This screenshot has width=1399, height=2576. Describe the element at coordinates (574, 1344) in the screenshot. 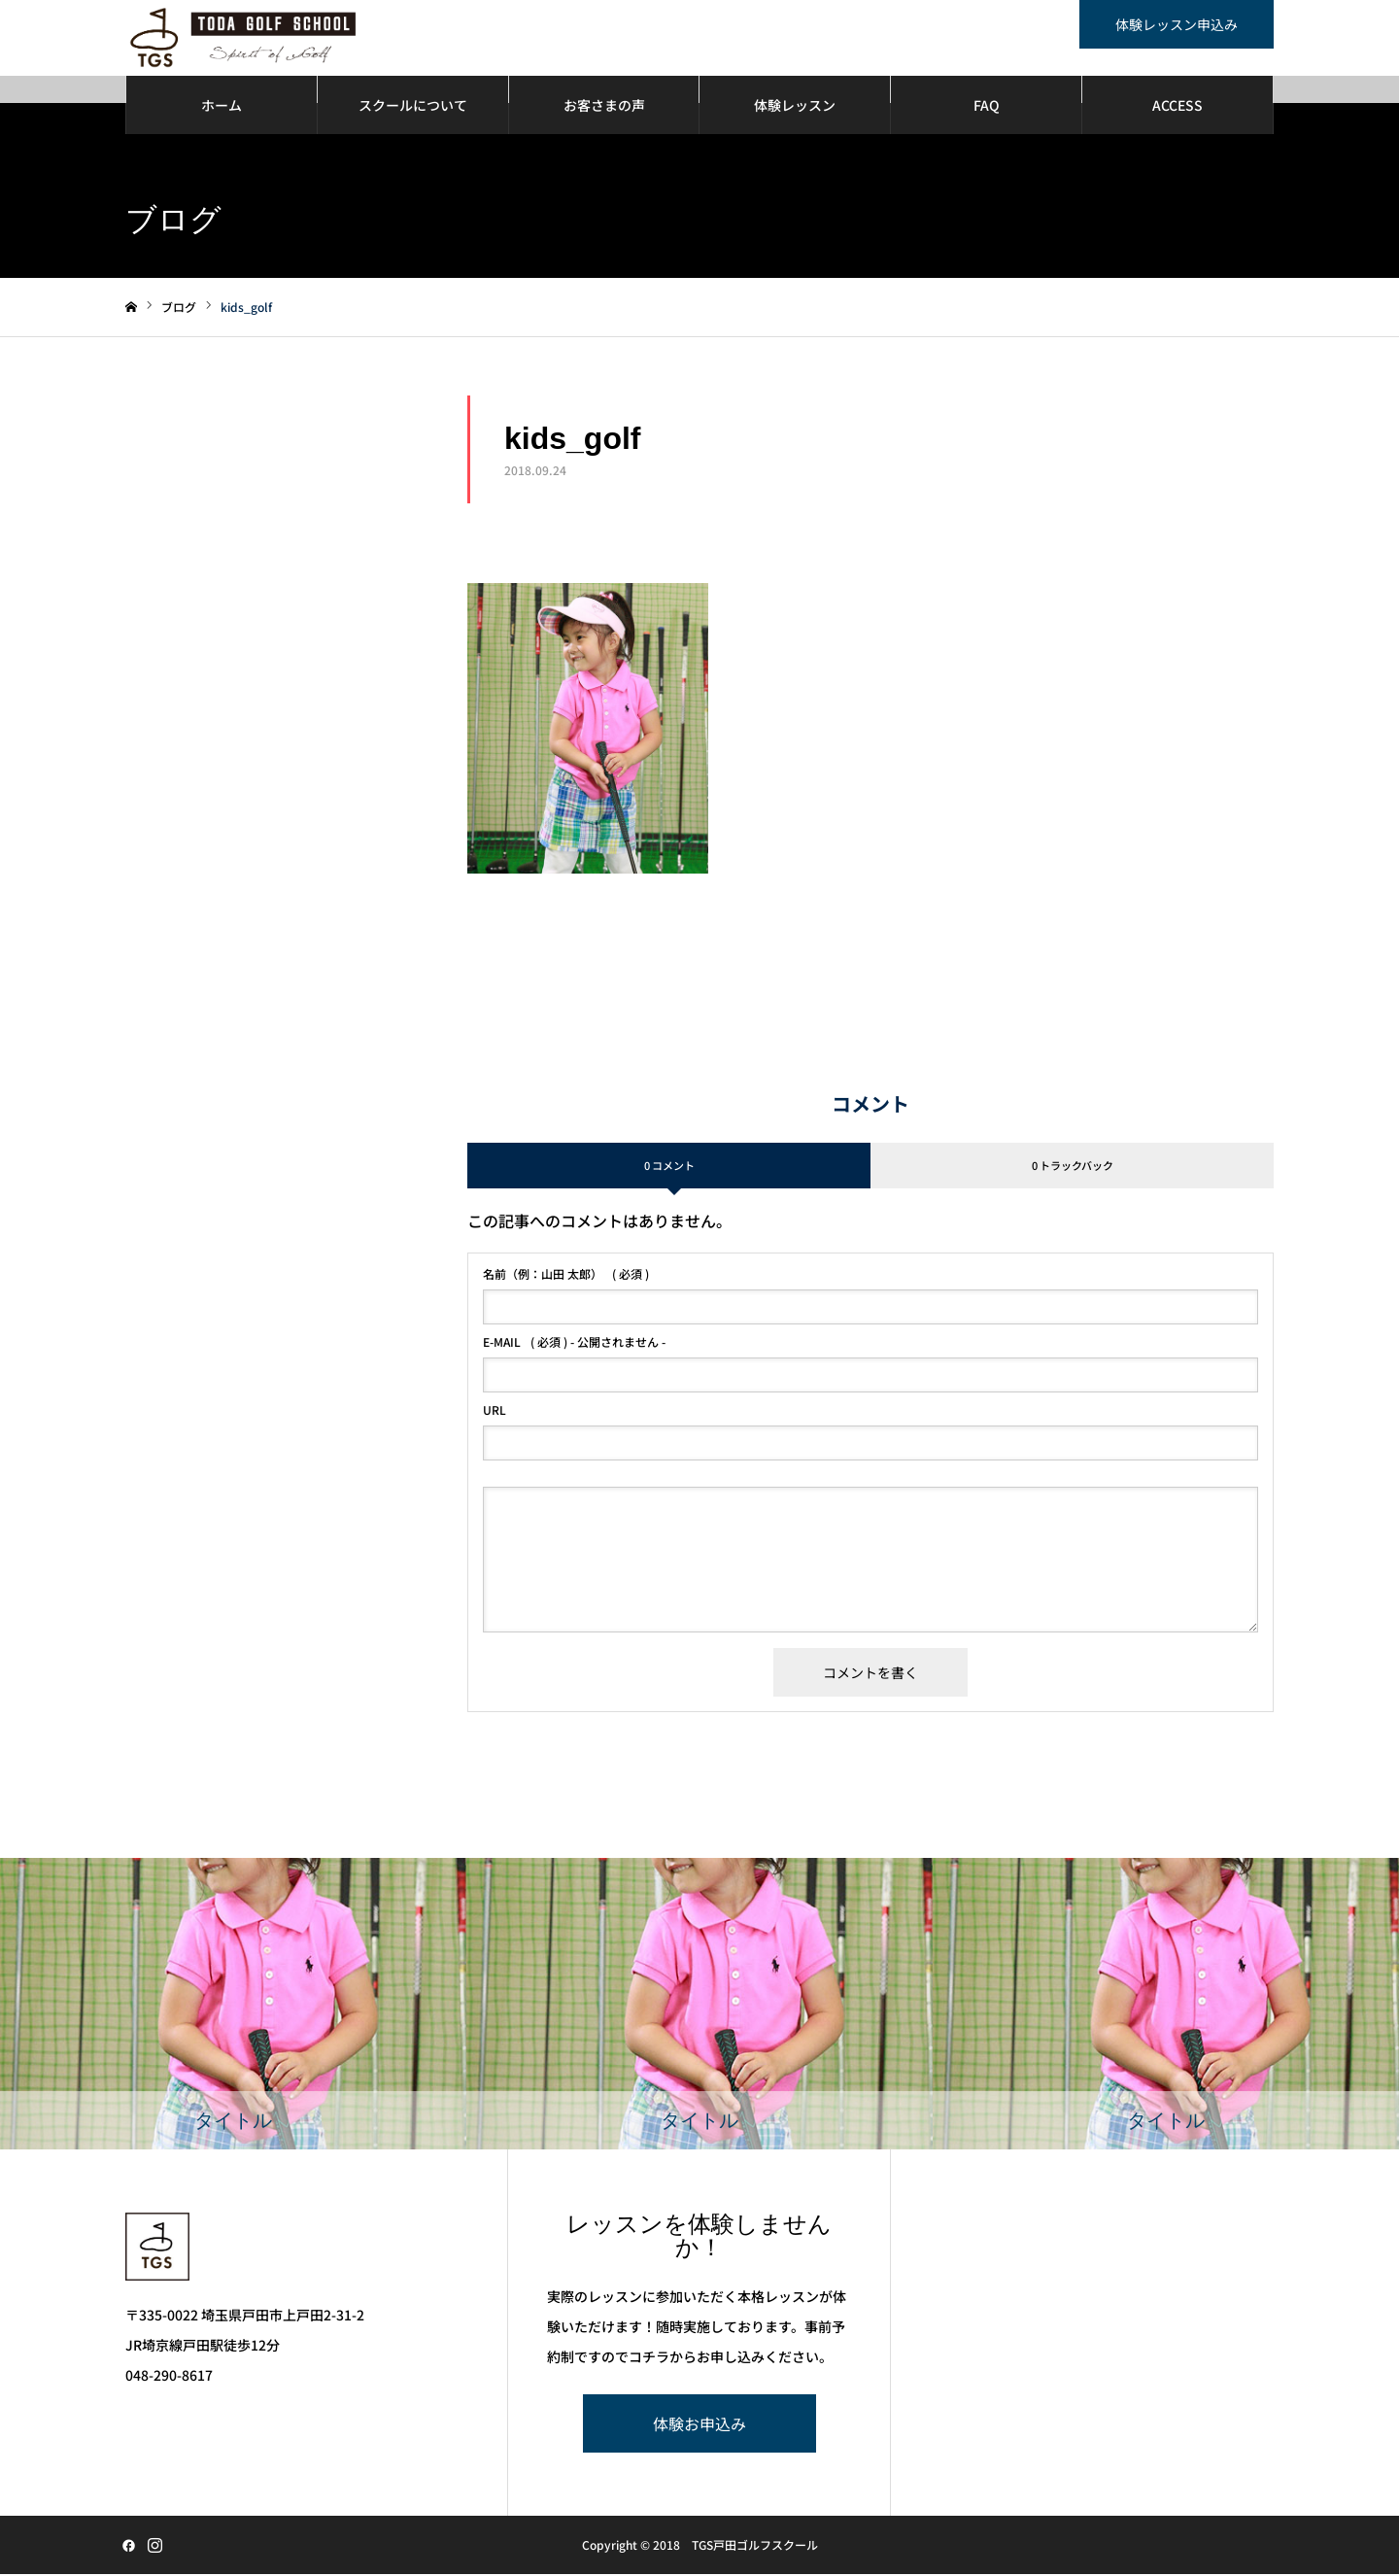

I see `( 必須 ) - 公開されません -` at that location.